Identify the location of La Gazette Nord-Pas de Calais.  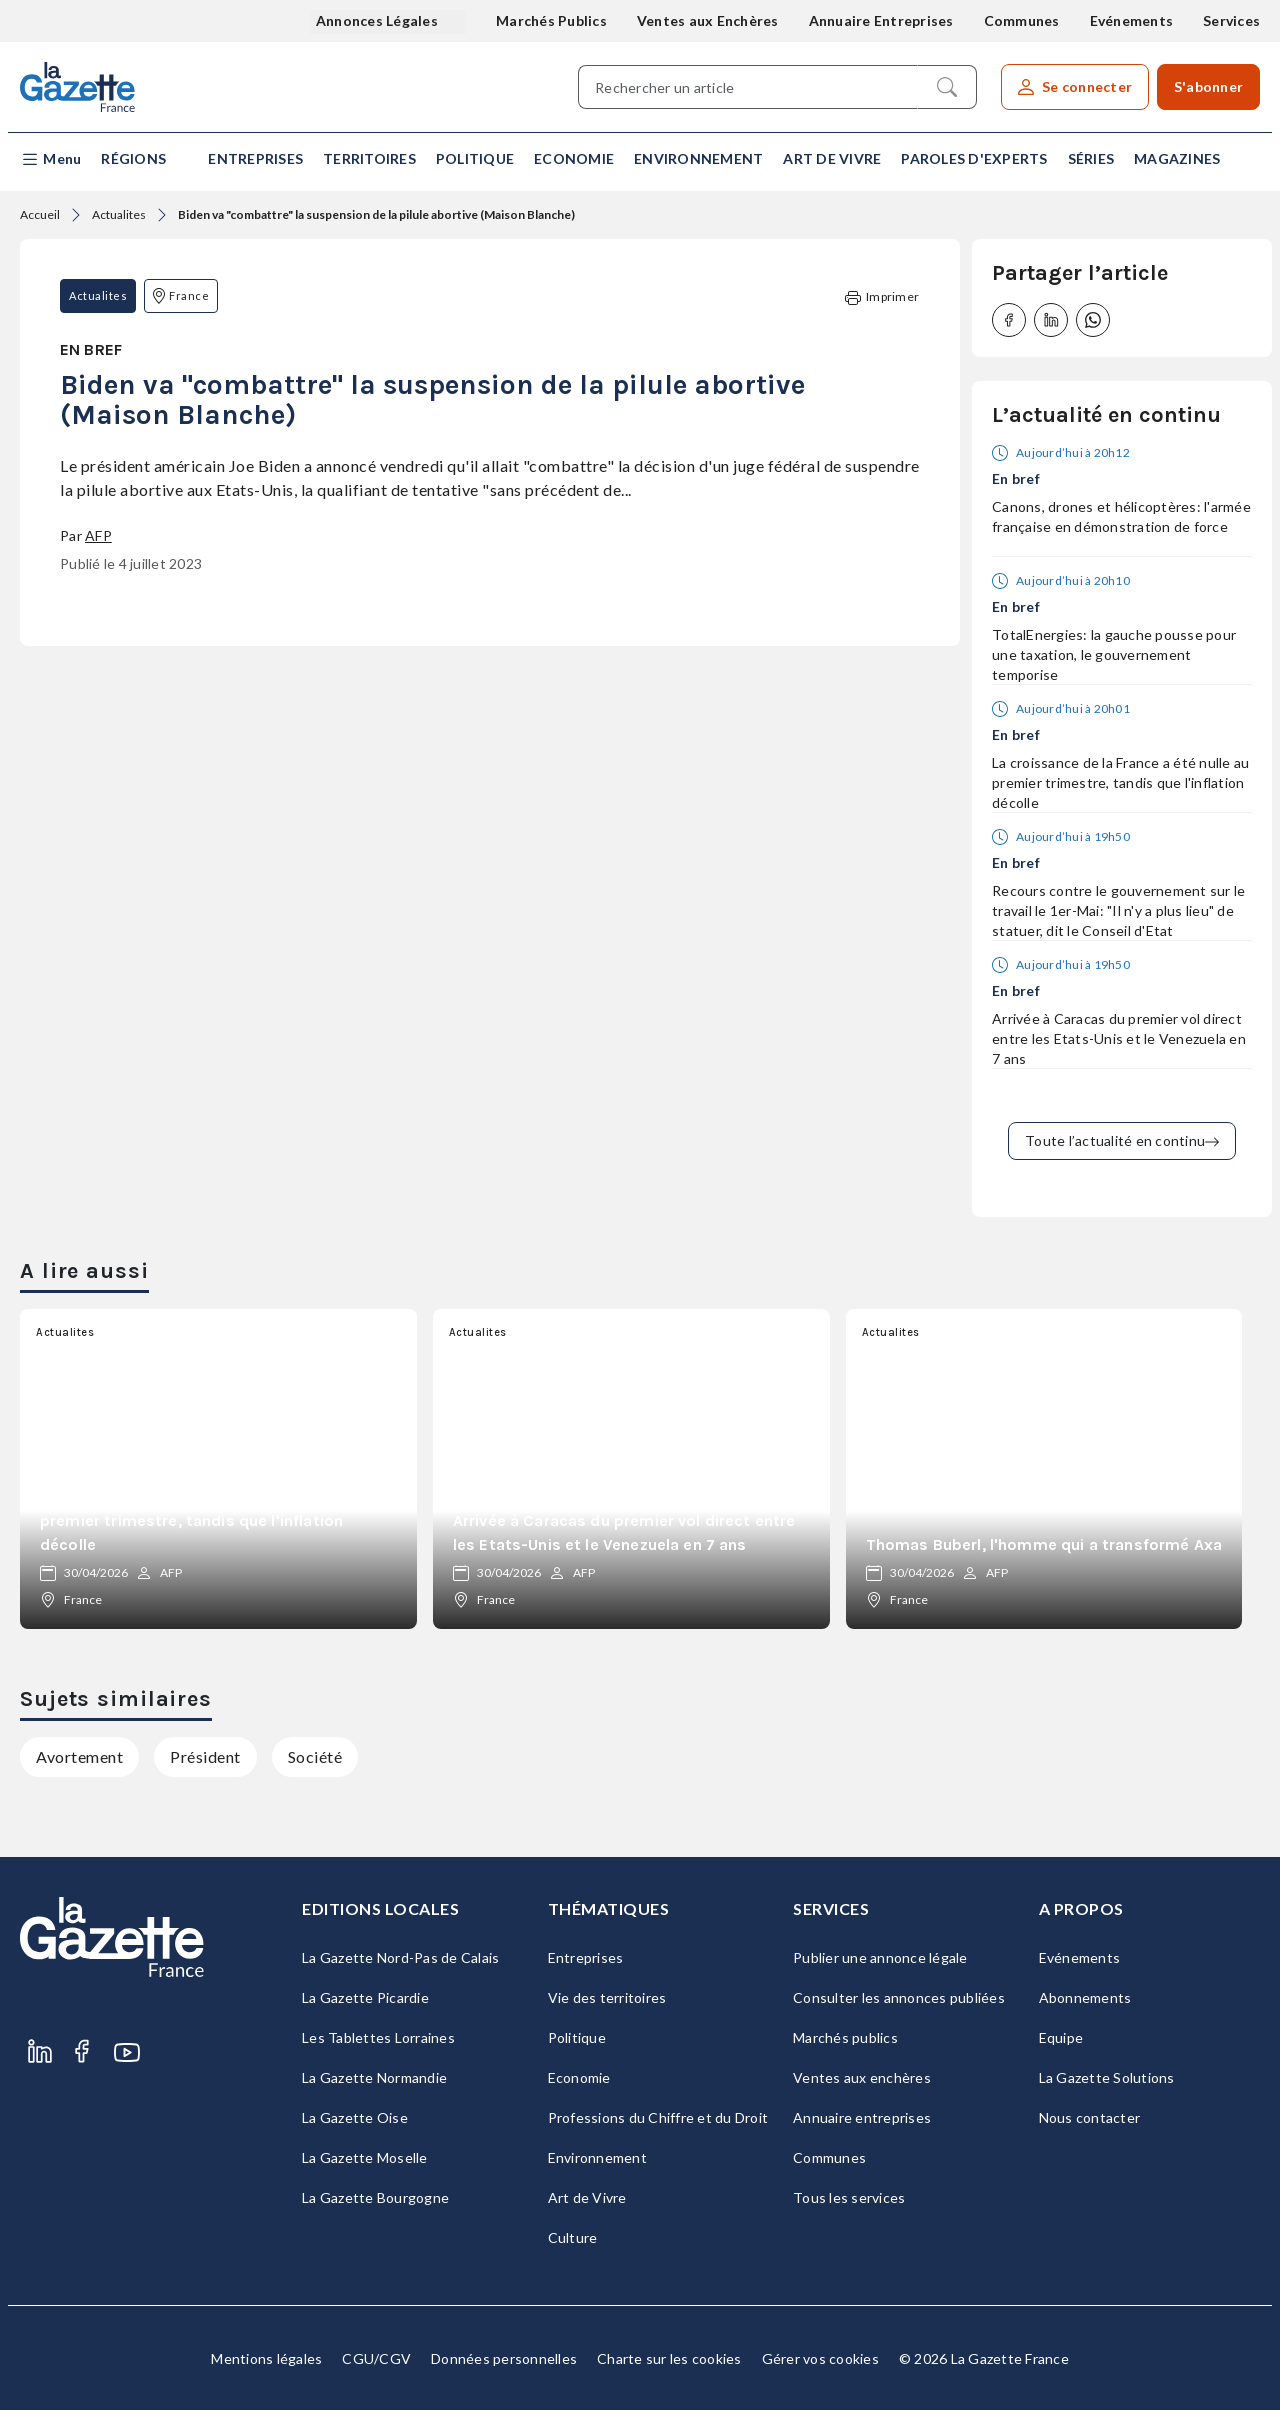
(400, 1957).